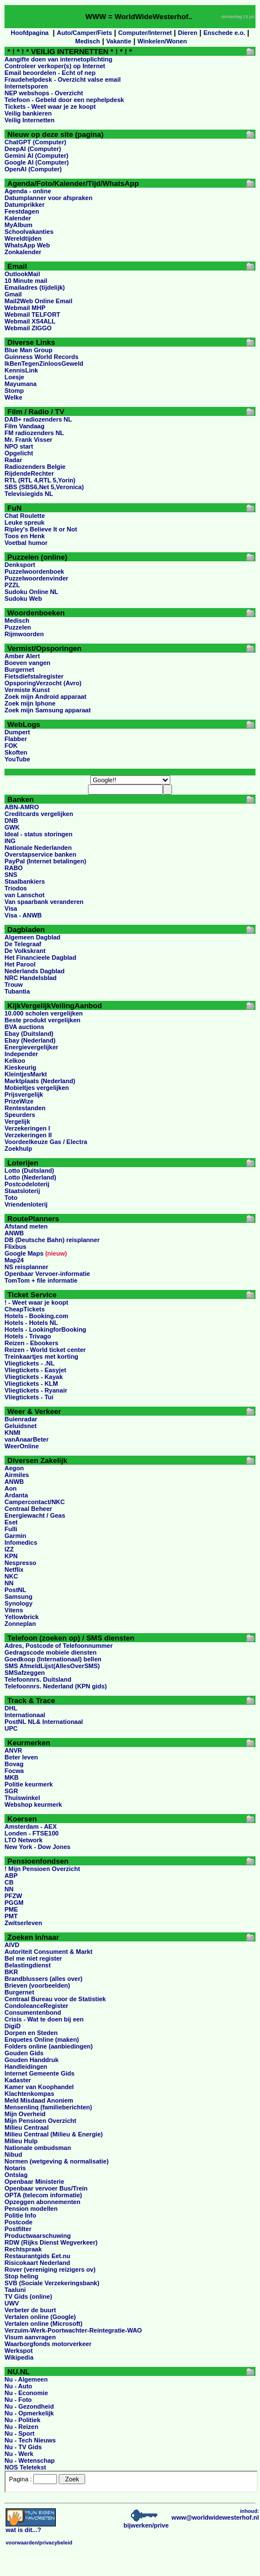  I want to click on Yellowbrick, so click(22, 1616).